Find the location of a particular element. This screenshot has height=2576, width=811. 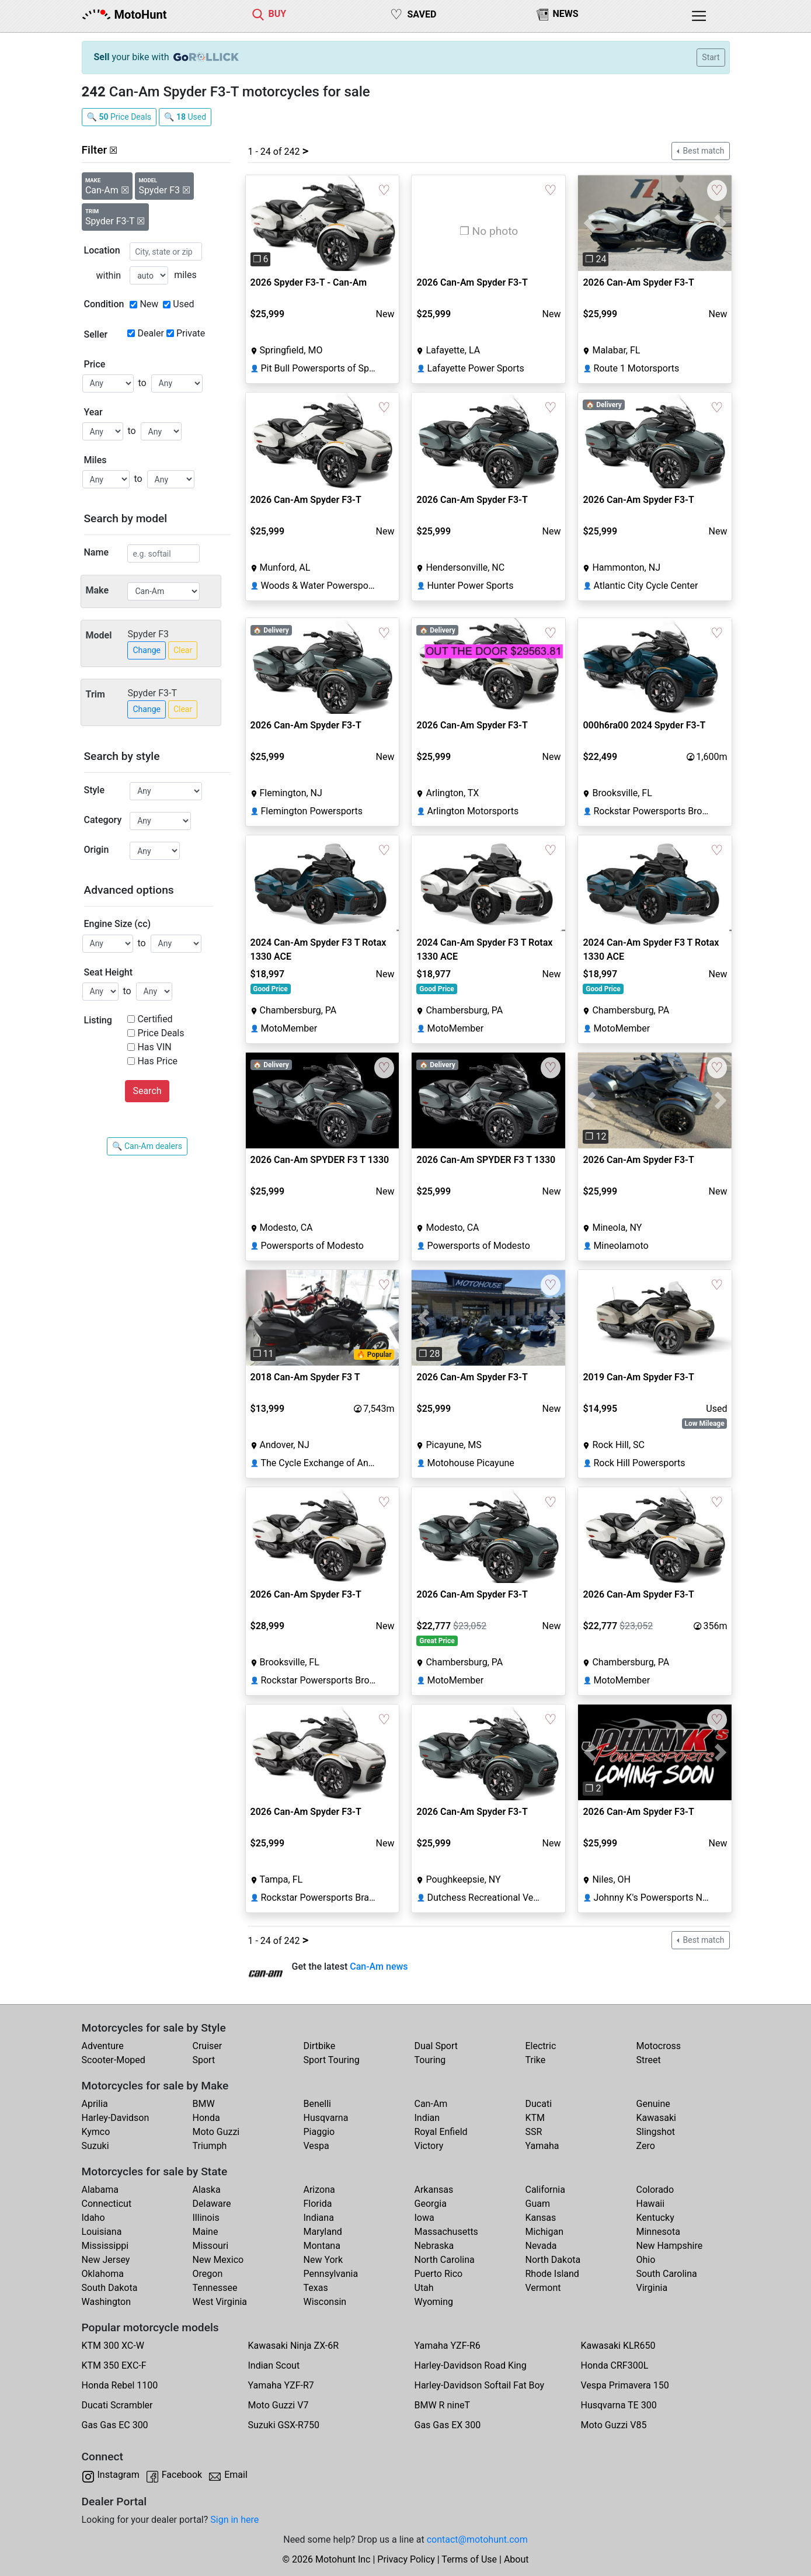

Louisiana is located at coordinates (102, 2231).